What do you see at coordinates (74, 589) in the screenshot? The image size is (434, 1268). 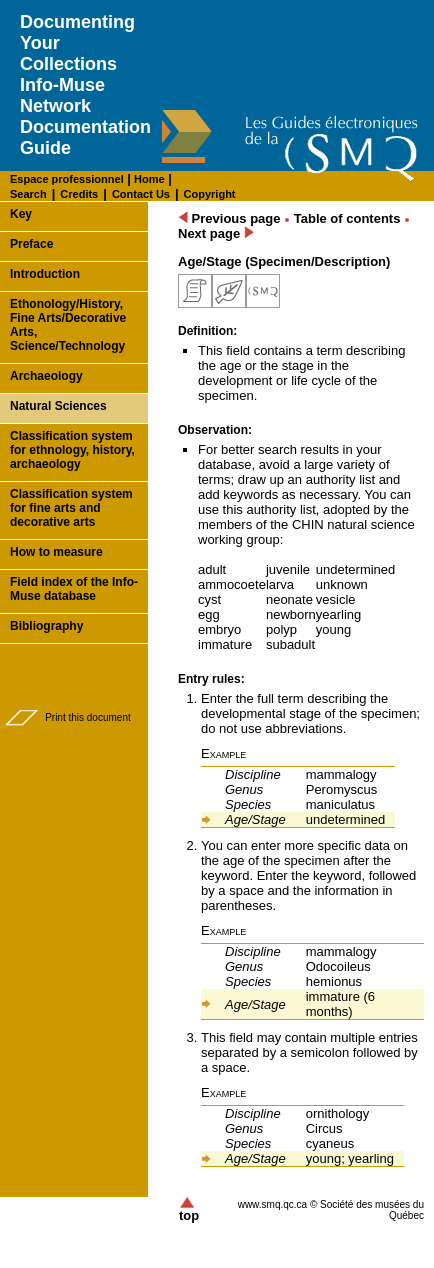 I see `Field index of the Info-Muse database` at bounding box center [74, 589].